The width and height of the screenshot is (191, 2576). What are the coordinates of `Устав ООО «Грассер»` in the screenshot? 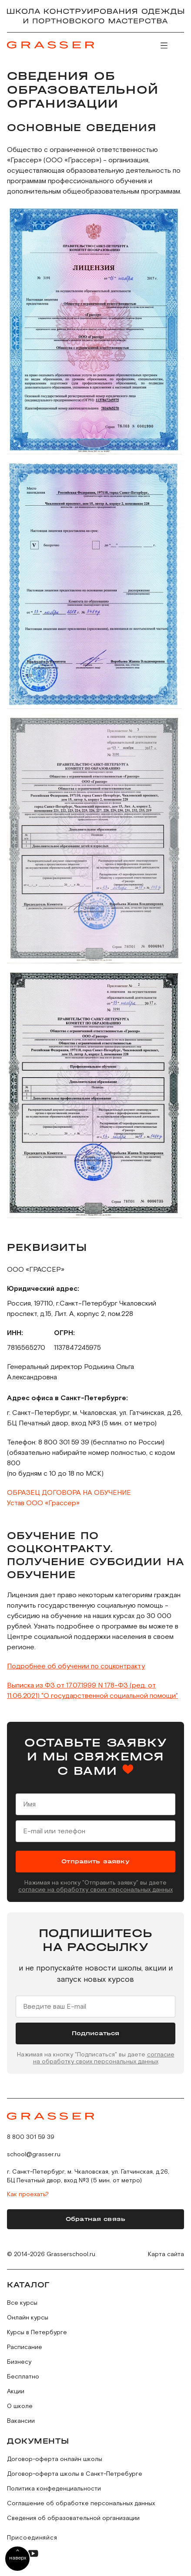 It's located at (43, 1503).